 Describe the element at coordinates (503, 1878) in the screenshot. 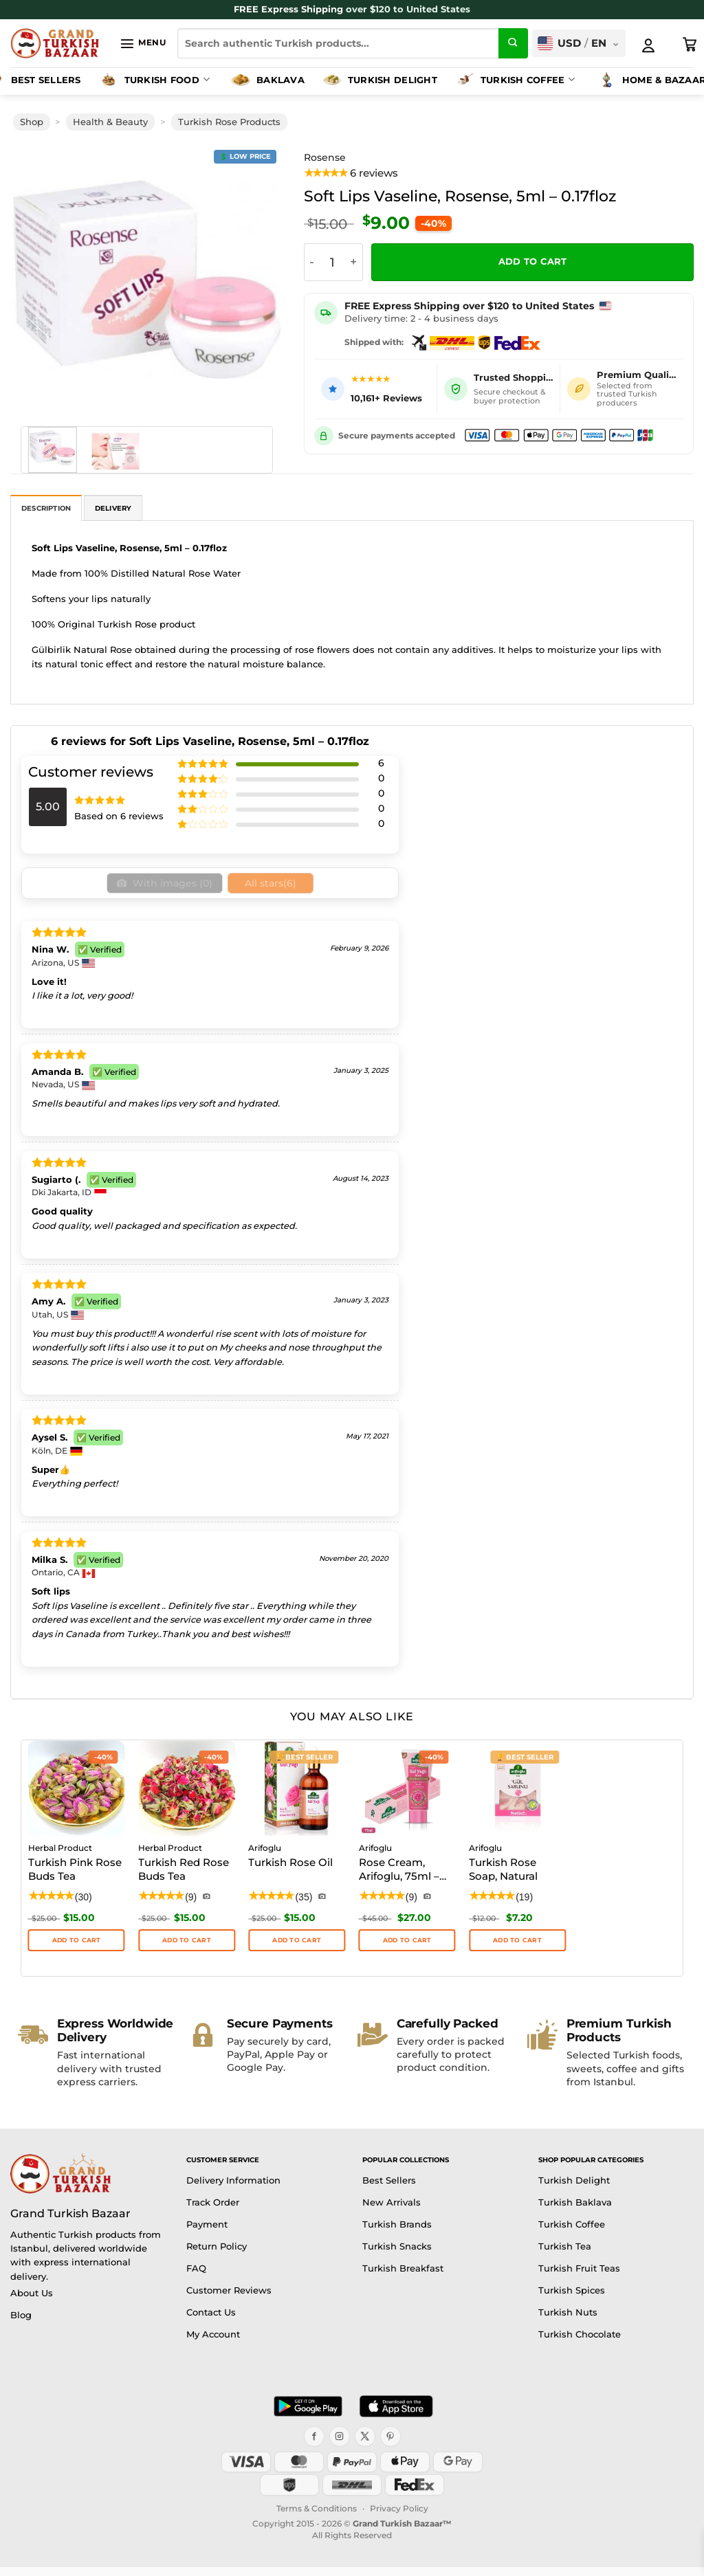

I see `Turkish Rose Soap, Natural` at that location.